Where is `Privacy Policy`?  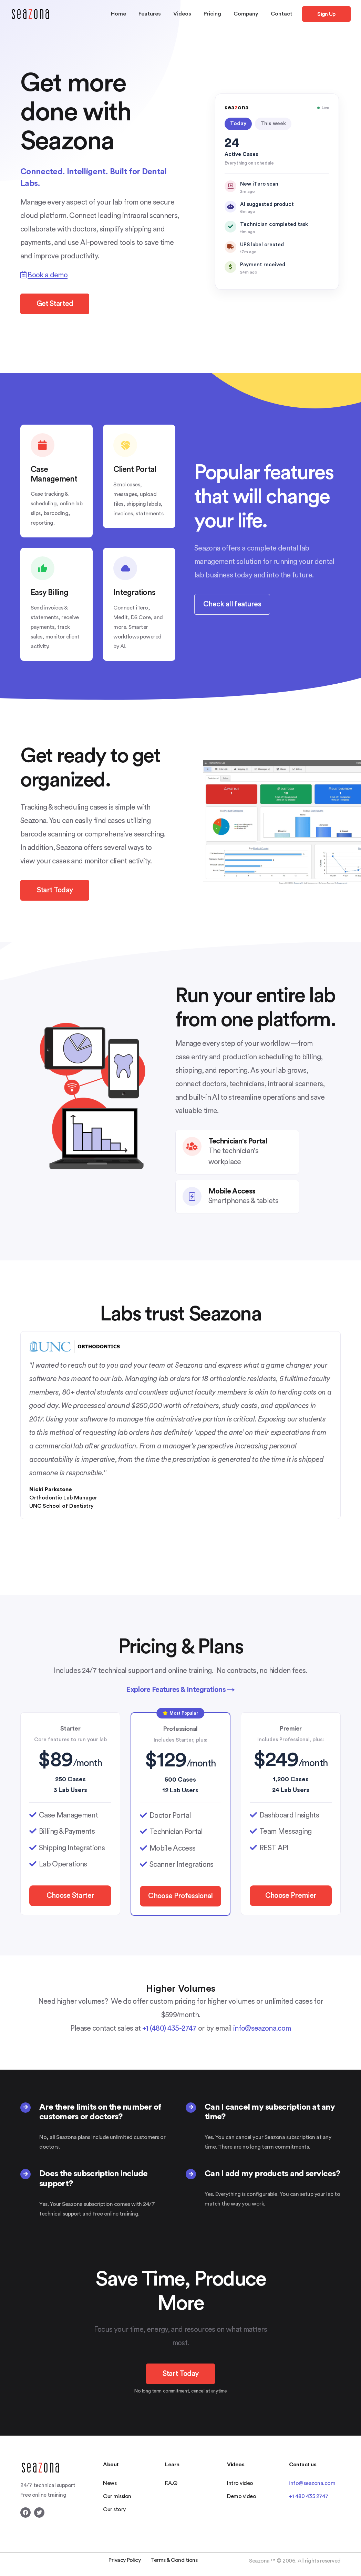
Privacy Policy is located at coordinates (125, 2560).